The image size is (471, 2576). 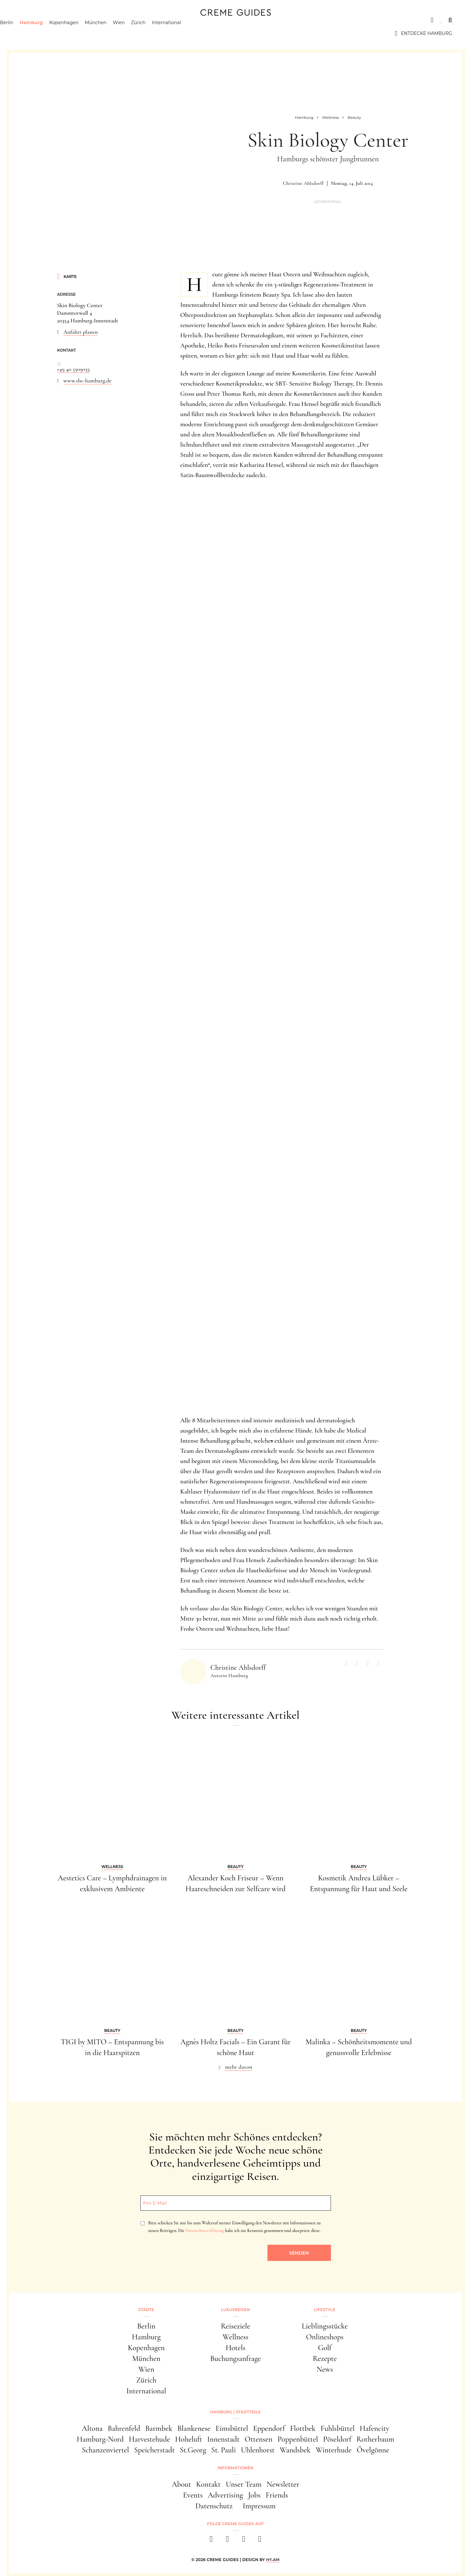 I want to click on Barmbek, so click(x=158, y=2428).